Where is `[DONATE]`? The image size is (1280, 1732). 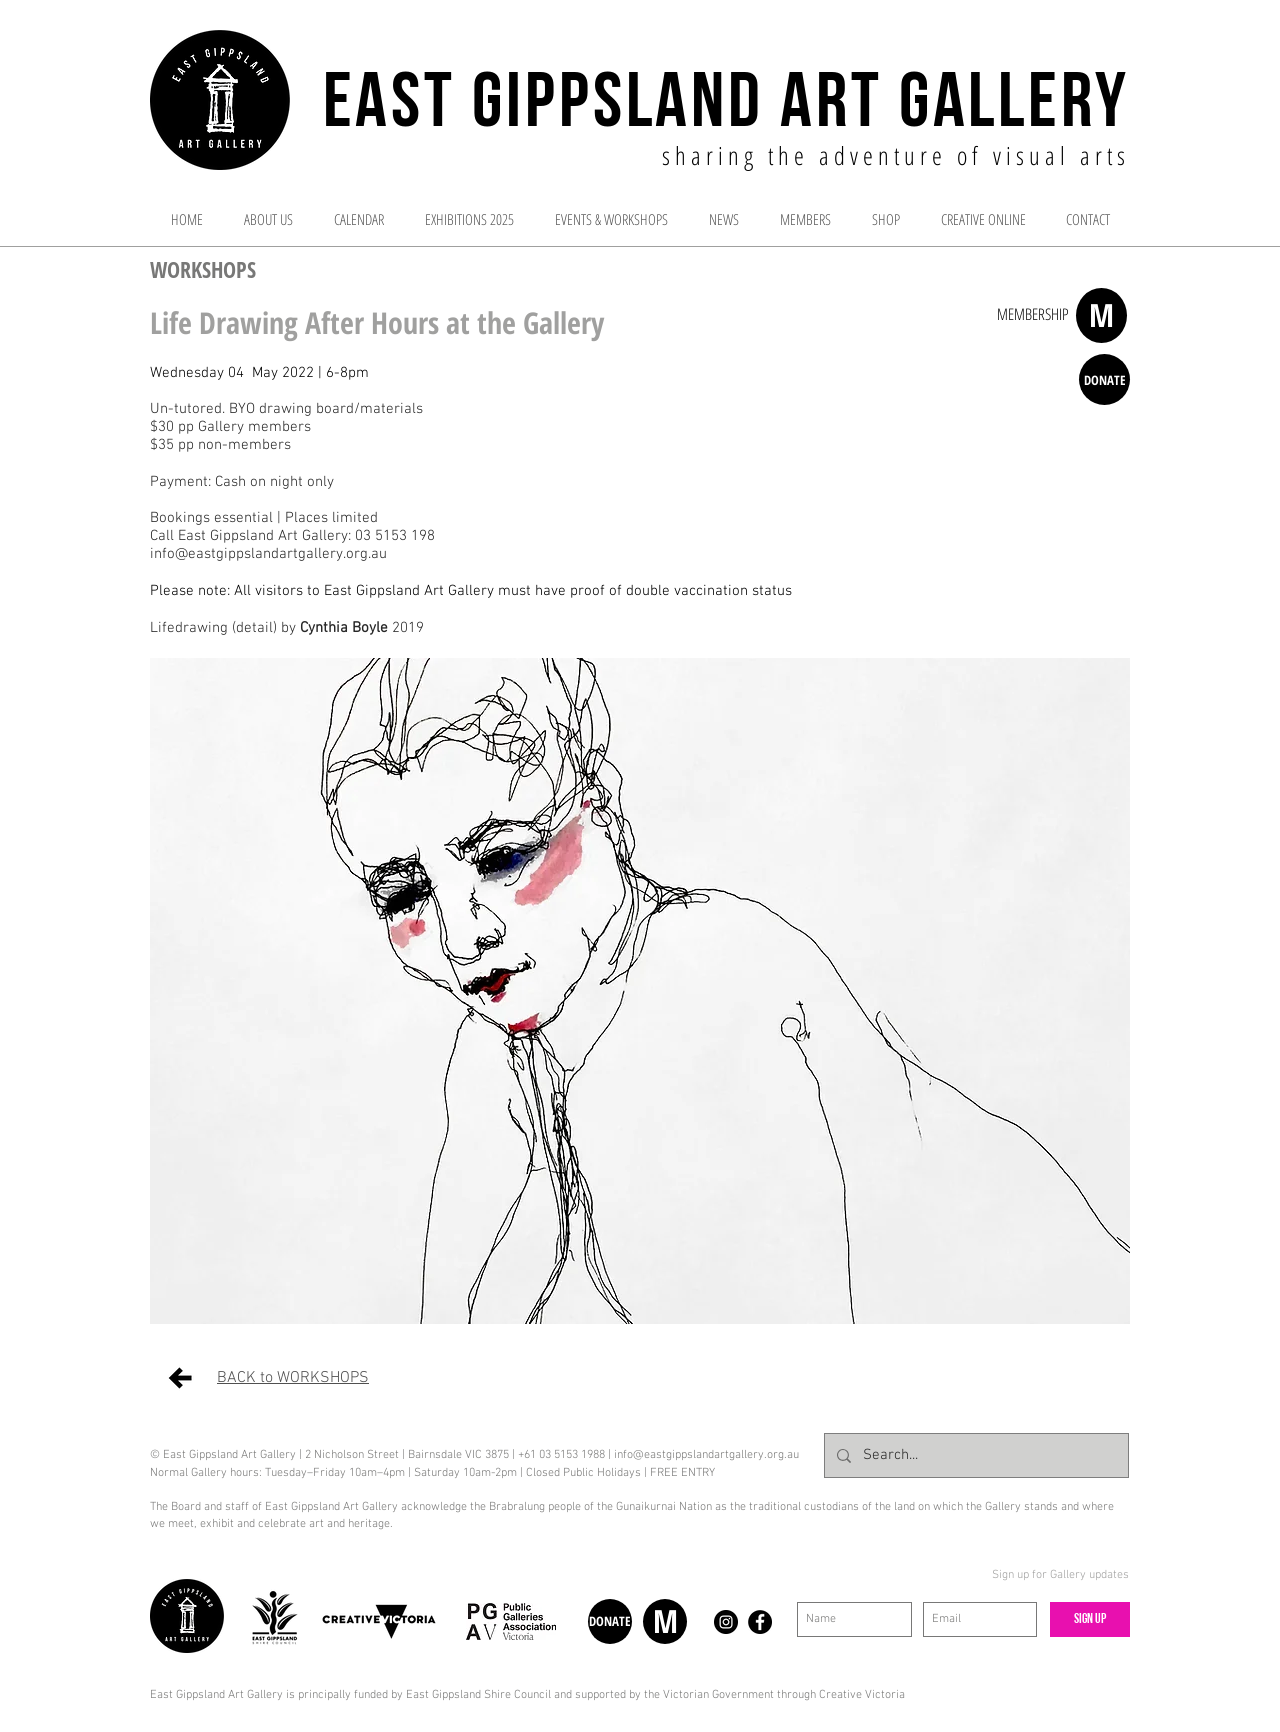 [DONATE] is located at coordinates (1104, 379).